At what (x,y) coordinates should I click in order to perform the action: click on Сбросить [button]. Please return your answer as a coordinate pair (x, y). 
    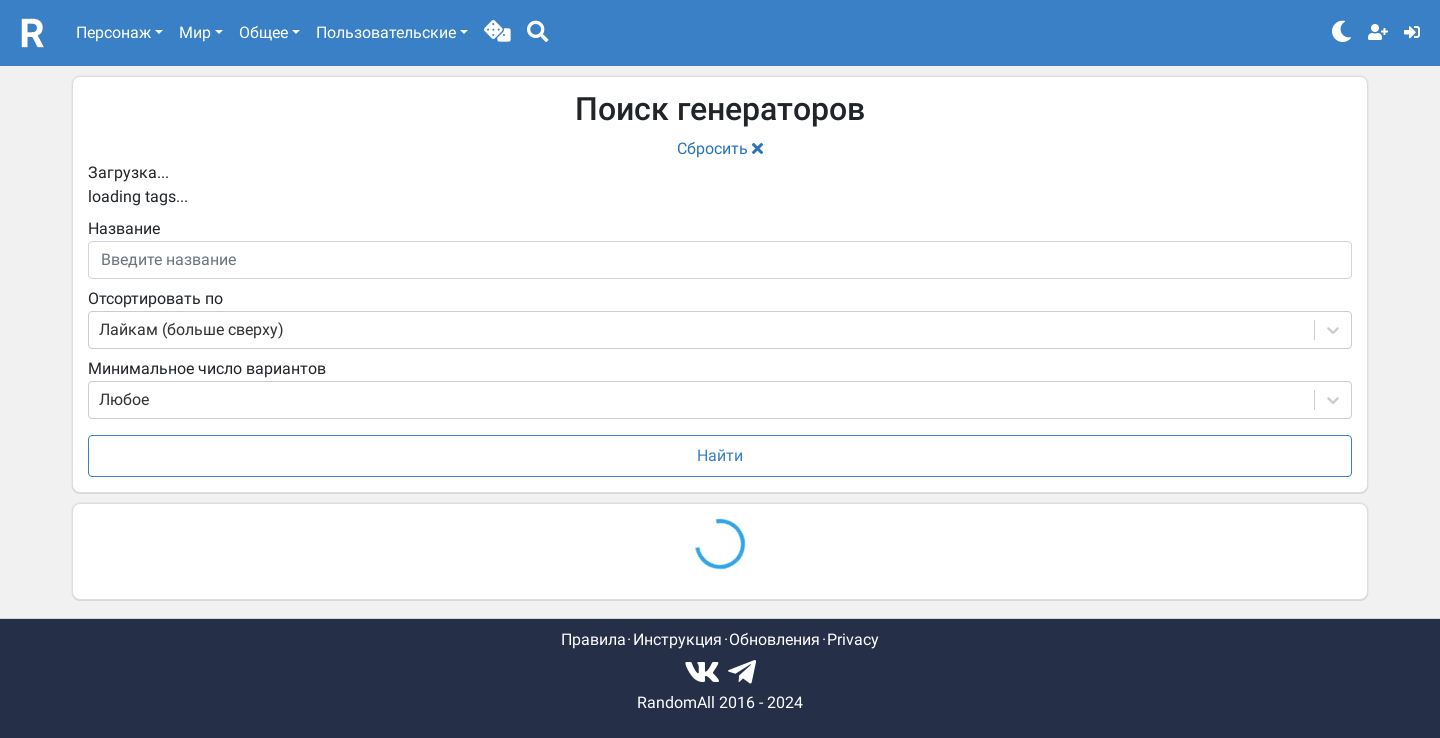
    Looking at the image, I should click on (720, 148).